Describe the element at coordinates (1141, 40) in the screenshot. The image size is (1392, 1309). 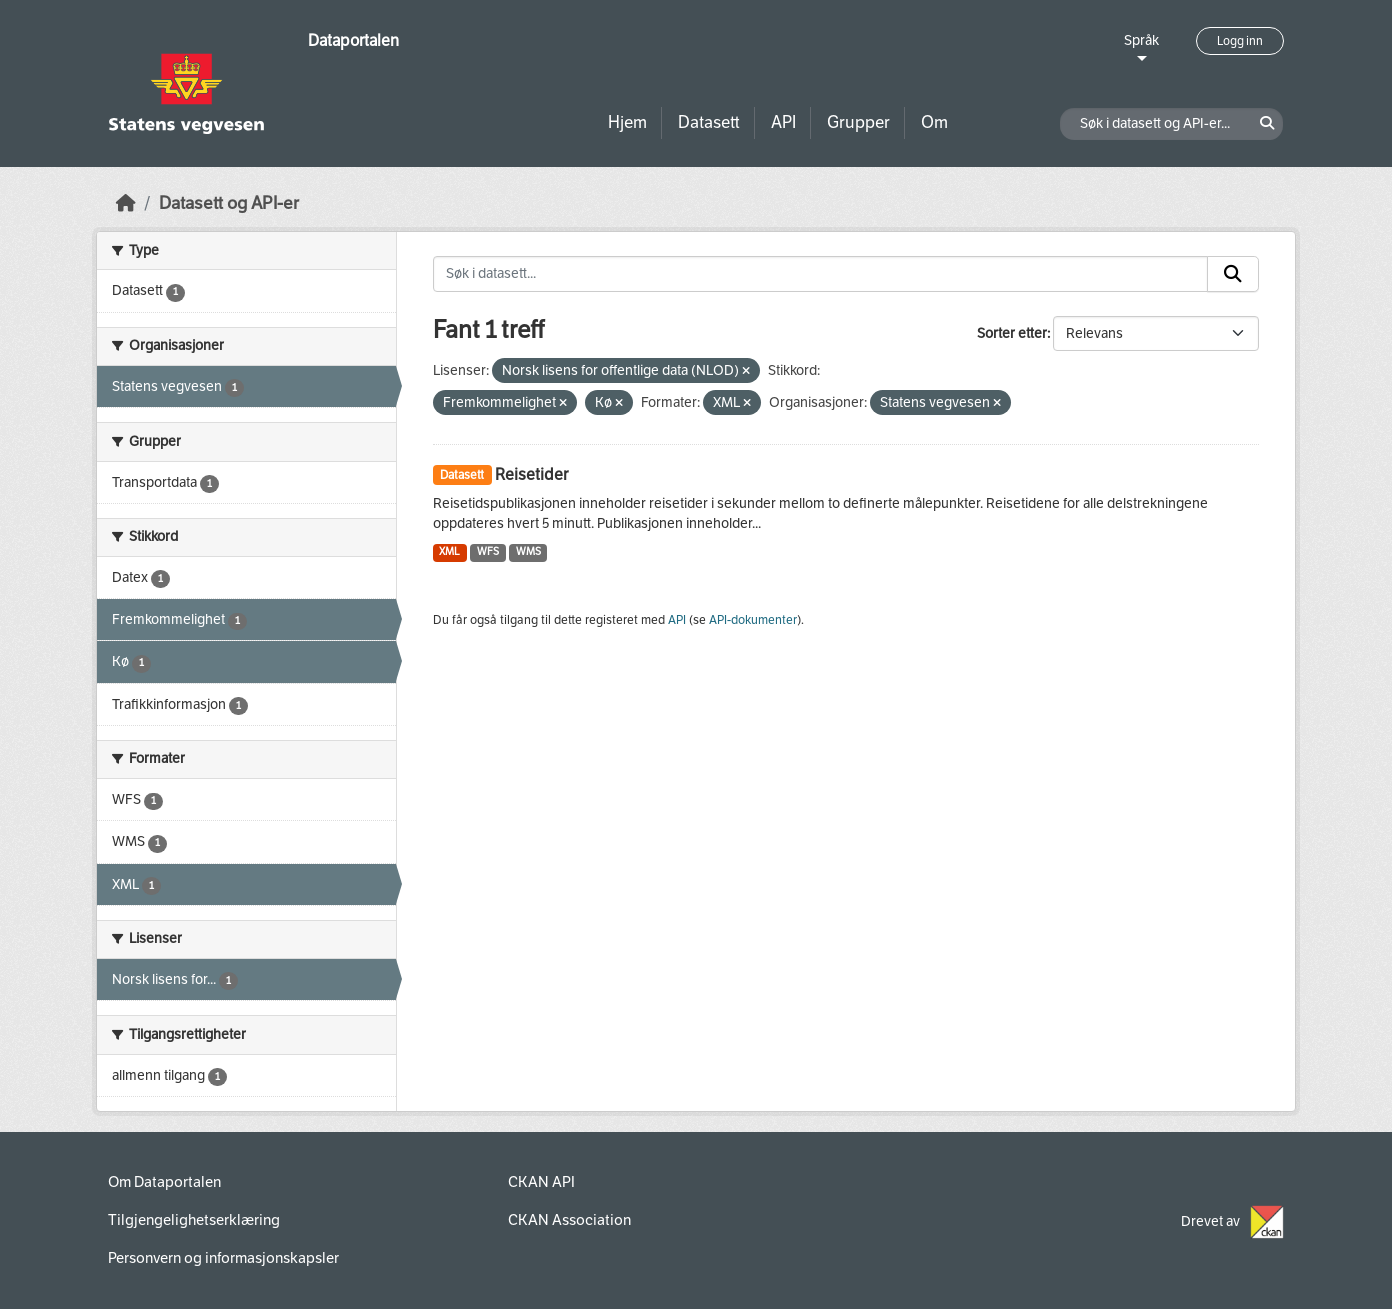
I see `Språk` at that location.